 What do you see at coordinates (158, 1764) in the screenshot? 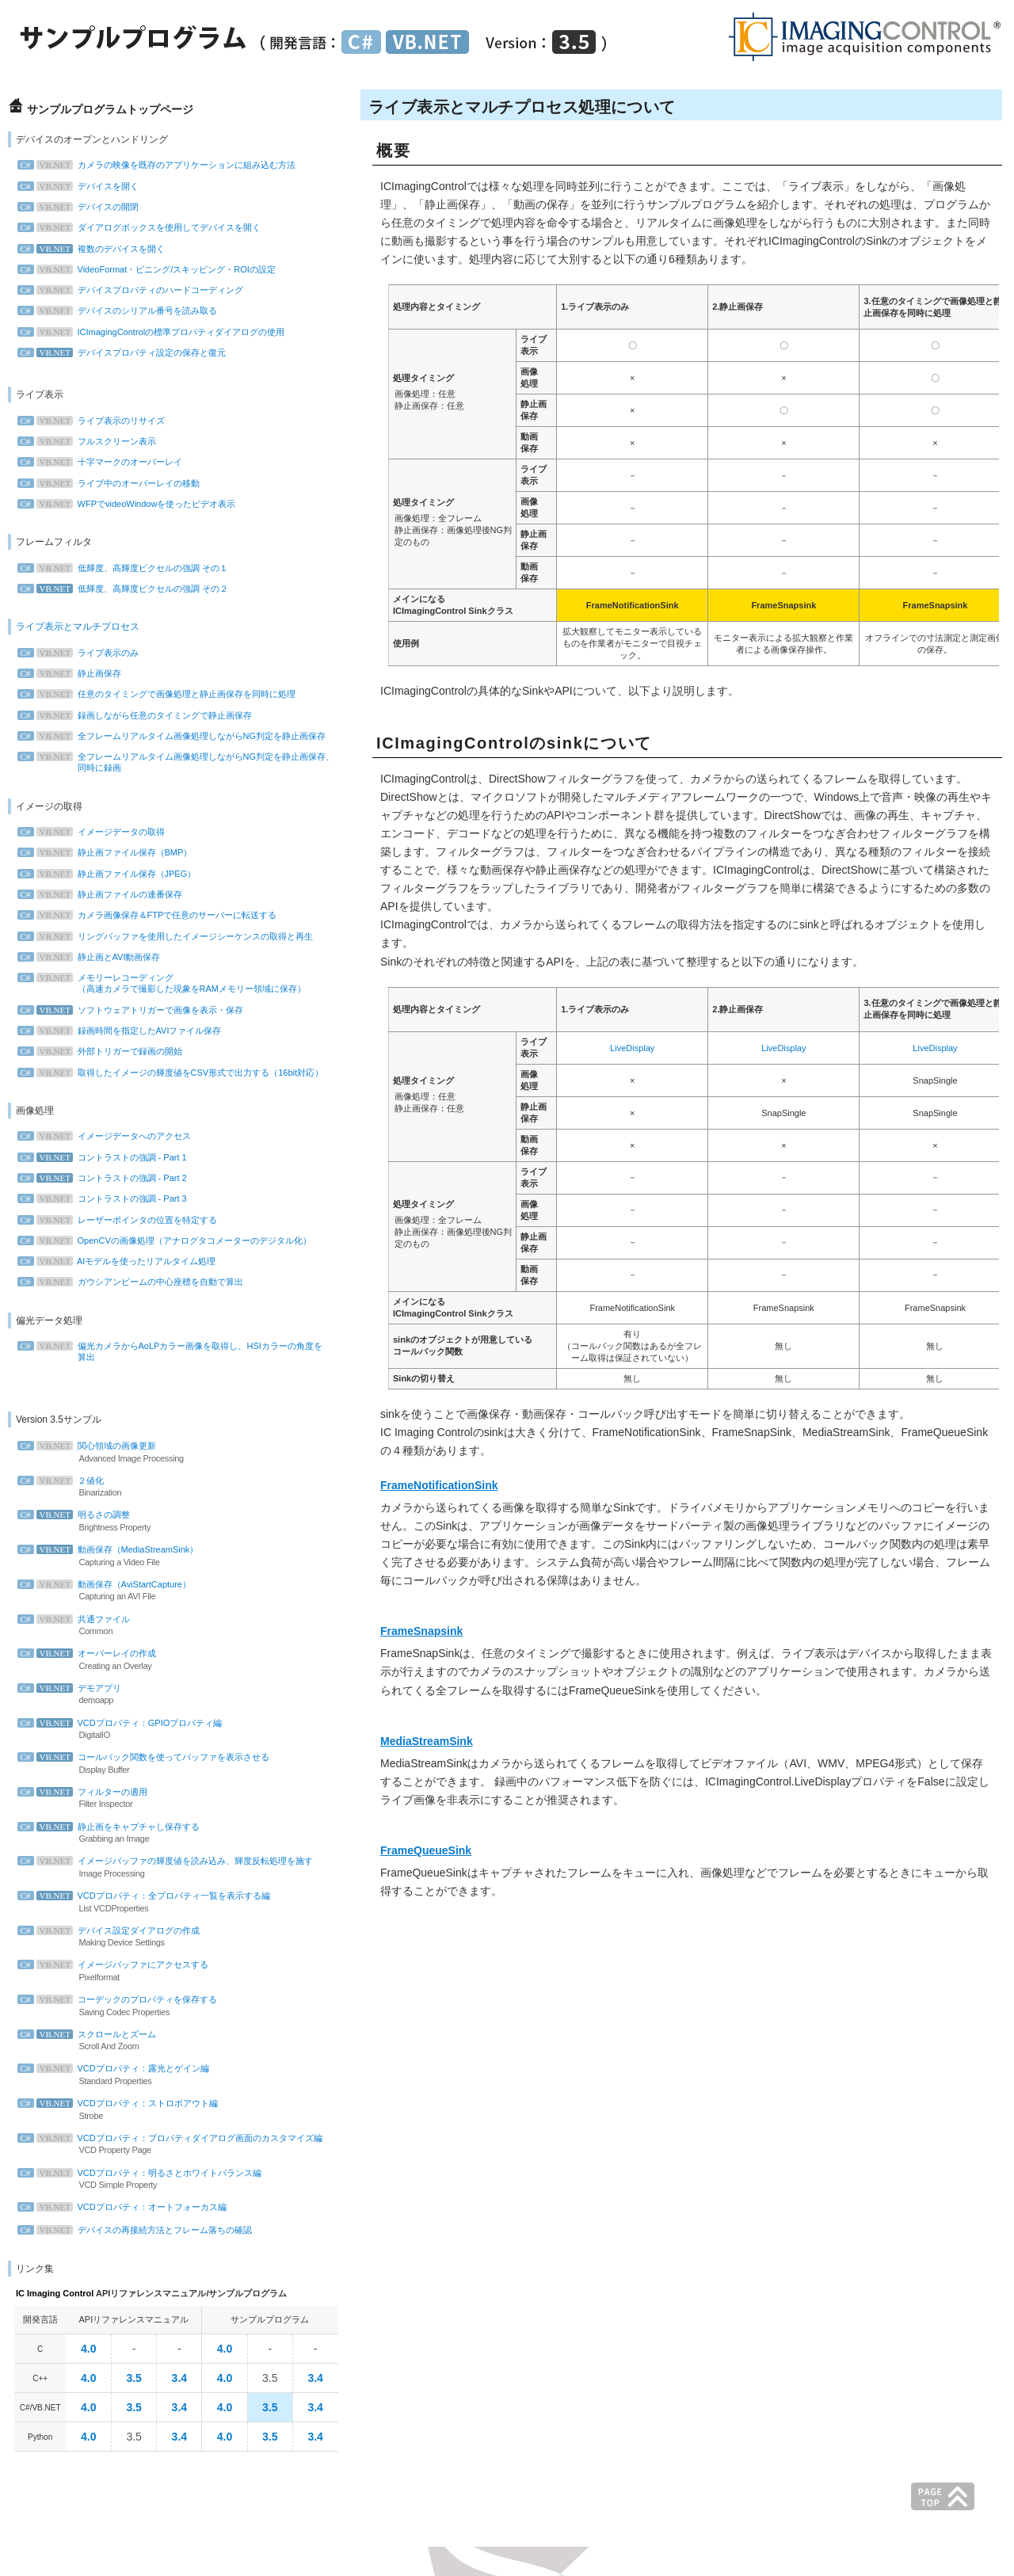
I see `コールバック関数を使ってバッファを表示させる` at bounding box center [158, 1764].